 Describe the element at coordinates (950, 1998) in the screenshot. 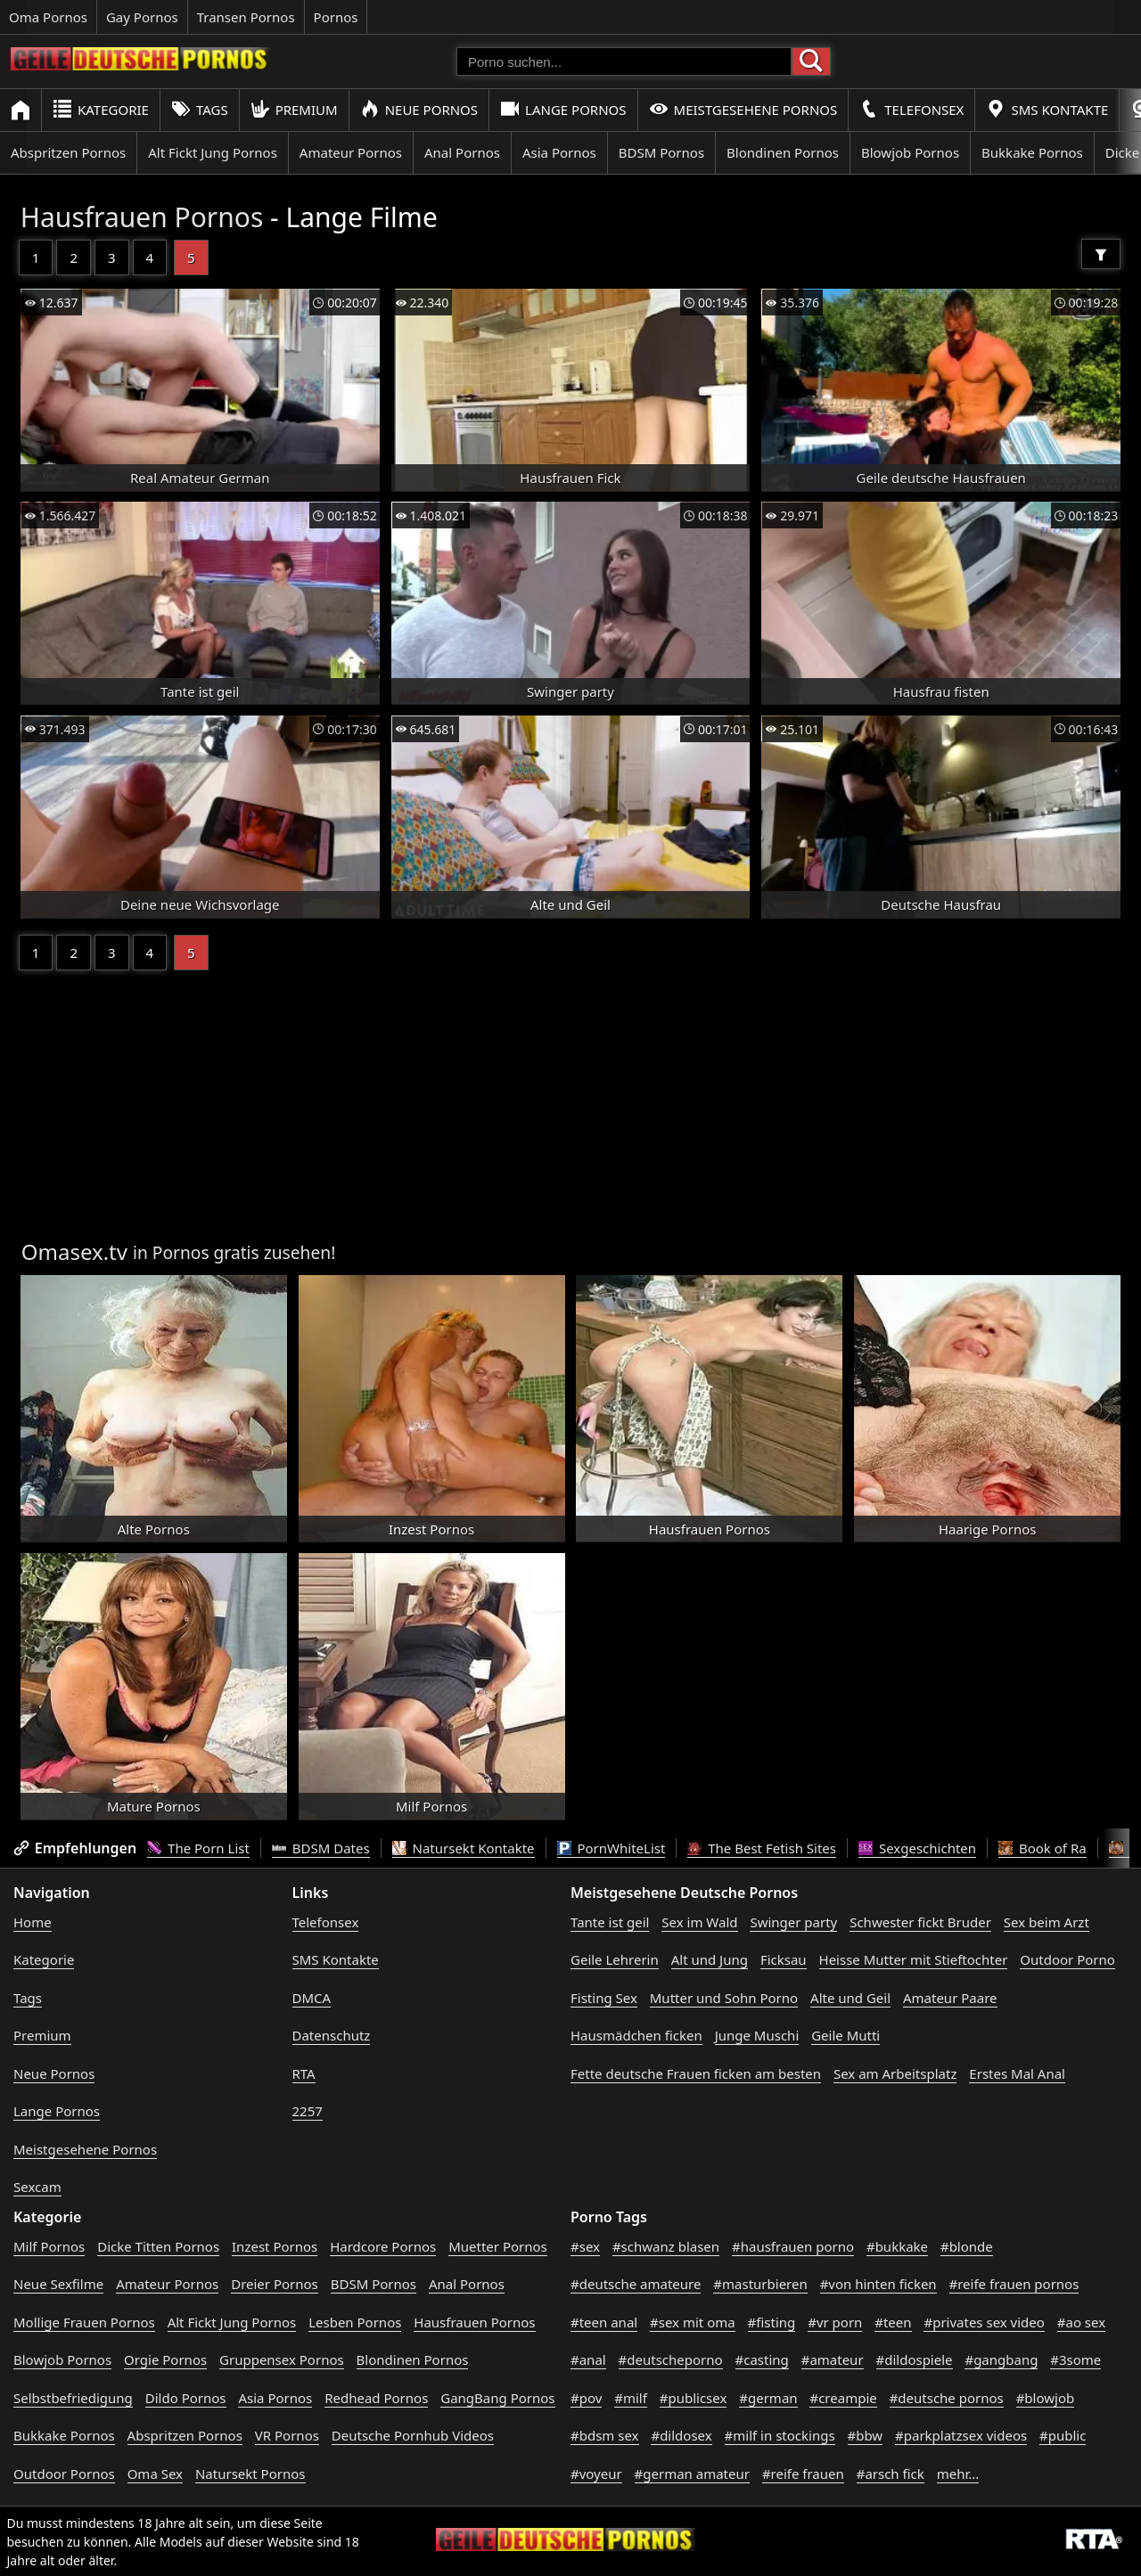

I see `Amateur Paare` at that location.